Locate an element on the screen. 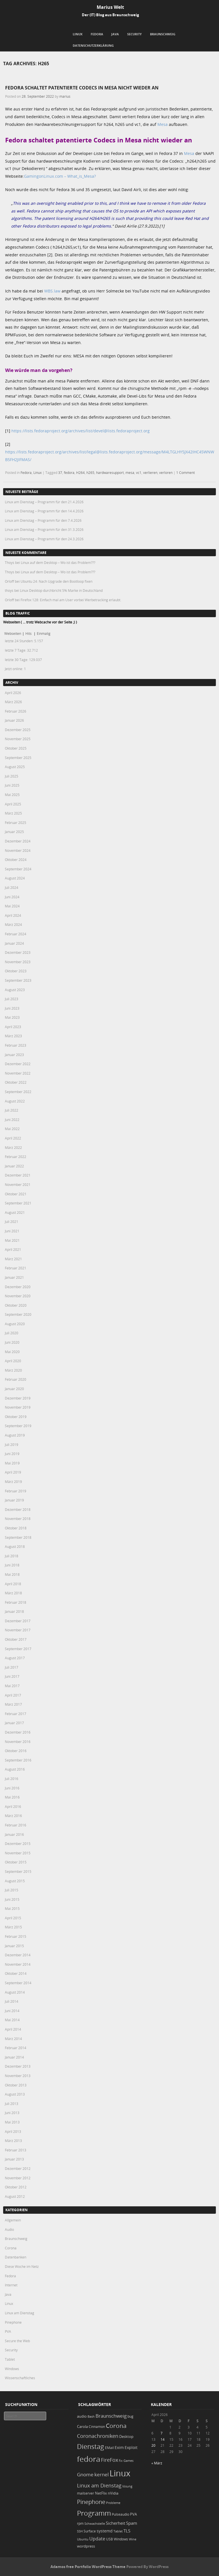 This screenshot has height=2576, width=219. Probleme [Probleme (16 Einträge)] is located at coordinates (113, 2503).